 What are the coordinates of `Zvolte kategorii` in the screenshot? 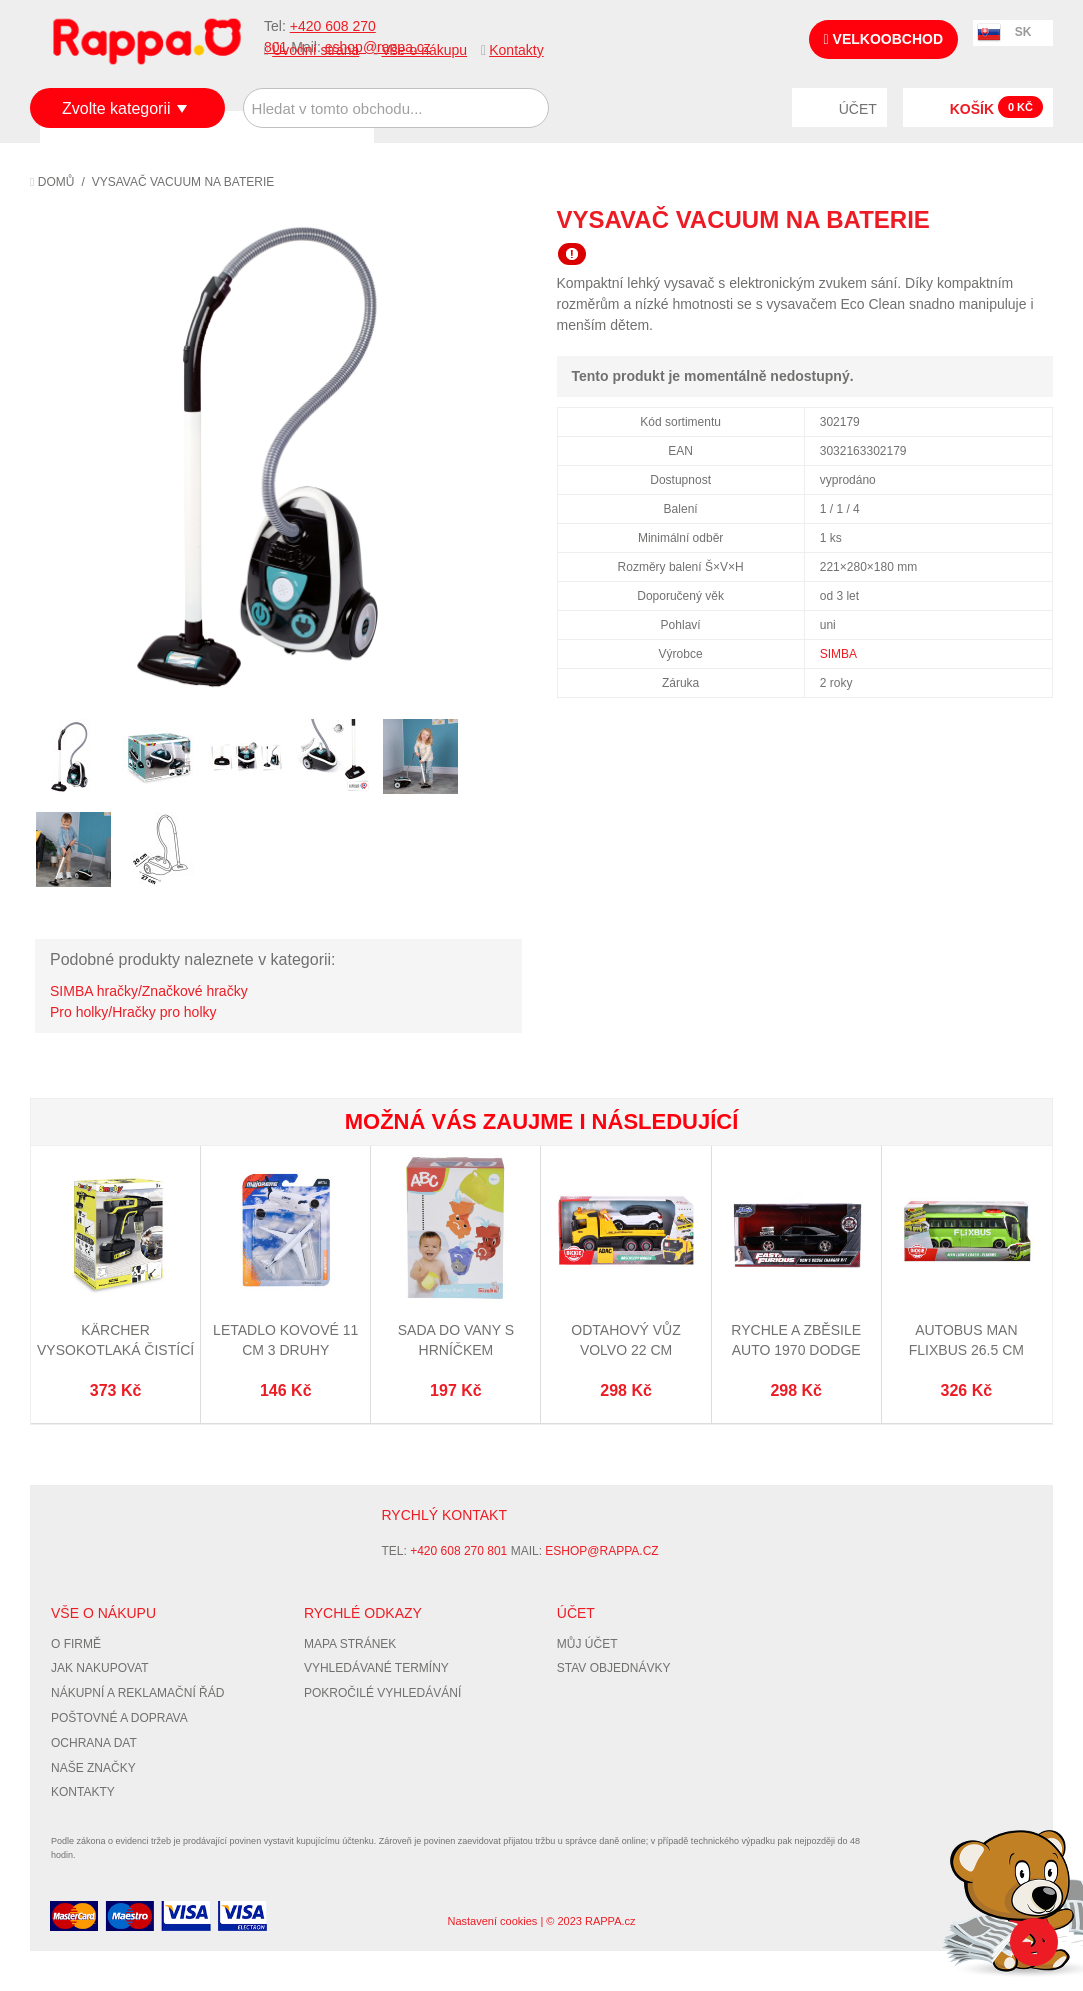 It's located at (116, 108).